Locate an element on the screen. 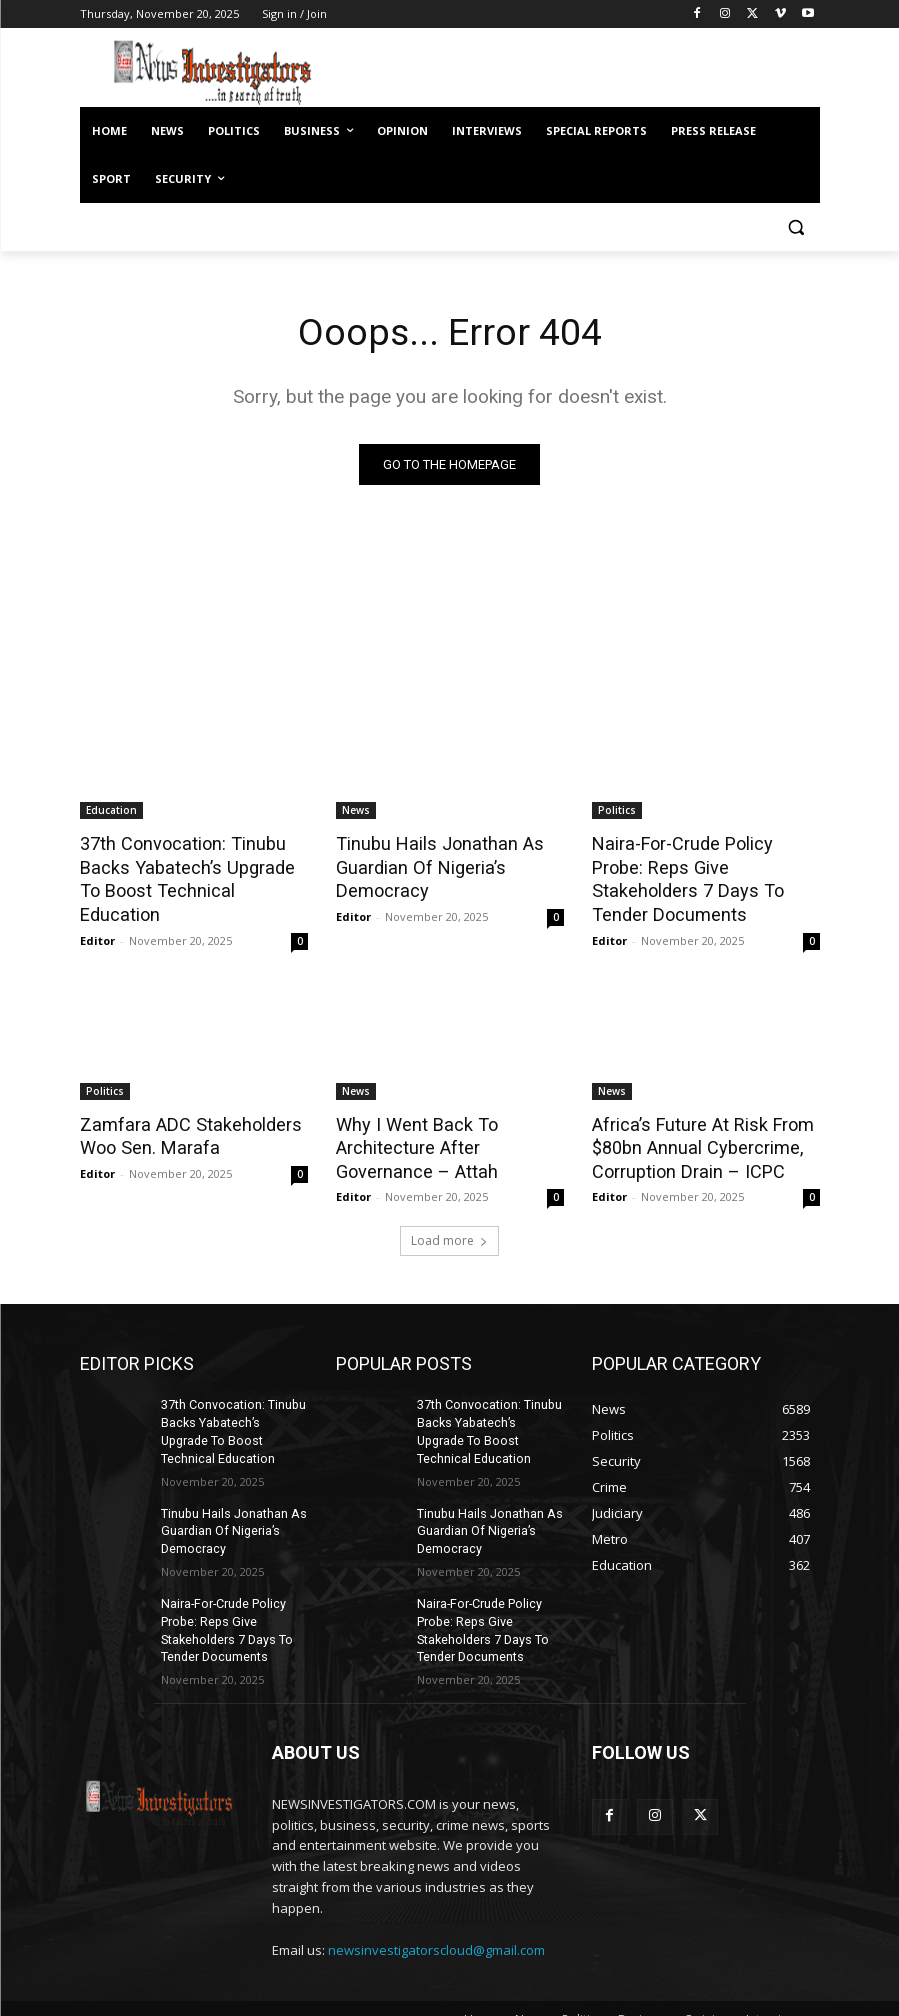  Naira-For-Crude Policy Probe: Reps Give Stakeholders 7 Days To Tender Documents is located at coordinates (703, 866).